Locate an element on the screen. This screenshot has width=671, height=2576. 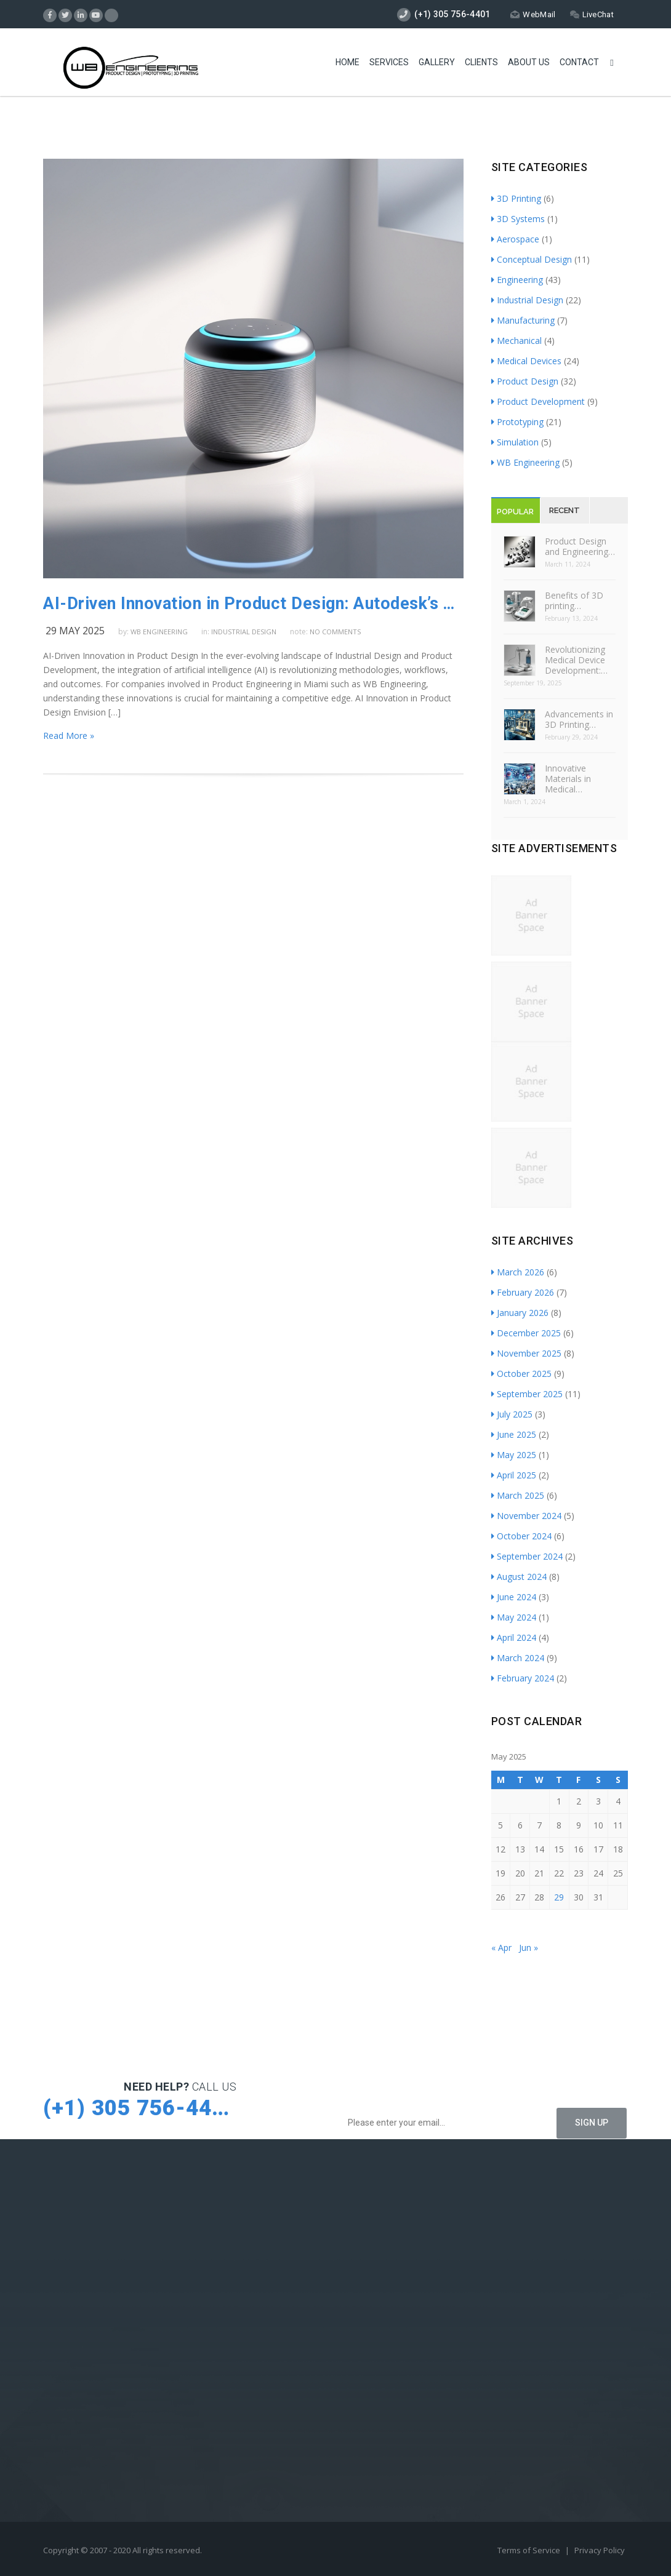
Popular is located at coordinates (515, 511).